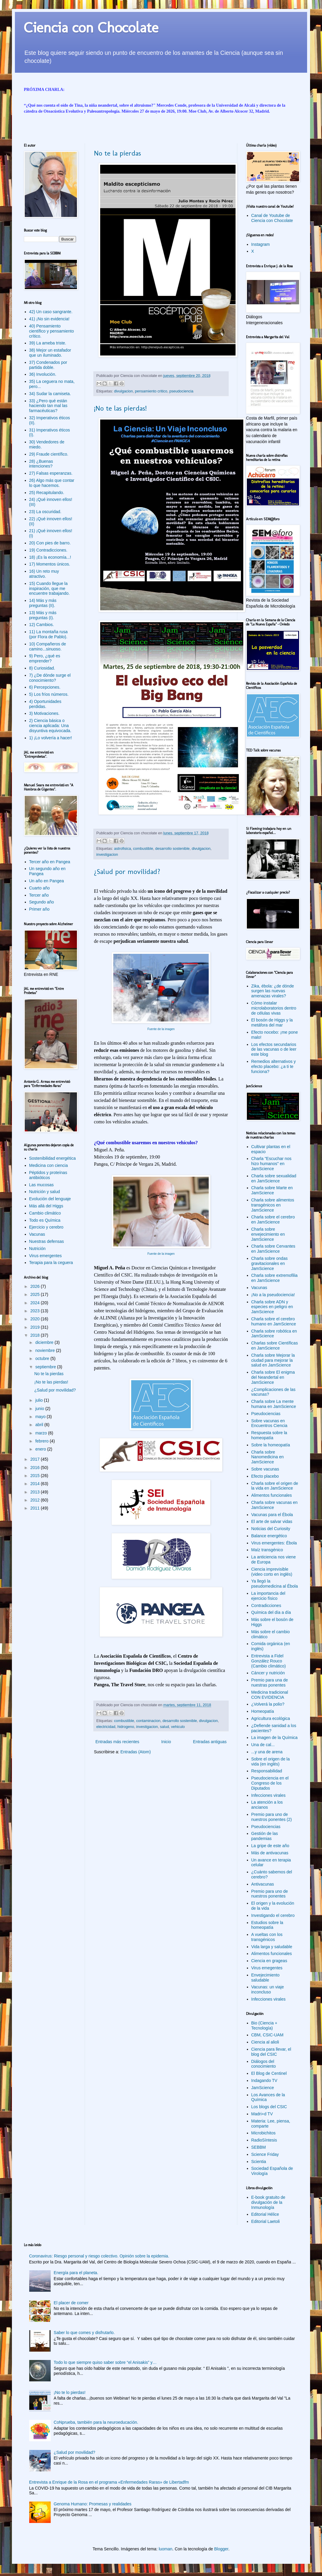  I want to click on 2017, so click(35, 1459).